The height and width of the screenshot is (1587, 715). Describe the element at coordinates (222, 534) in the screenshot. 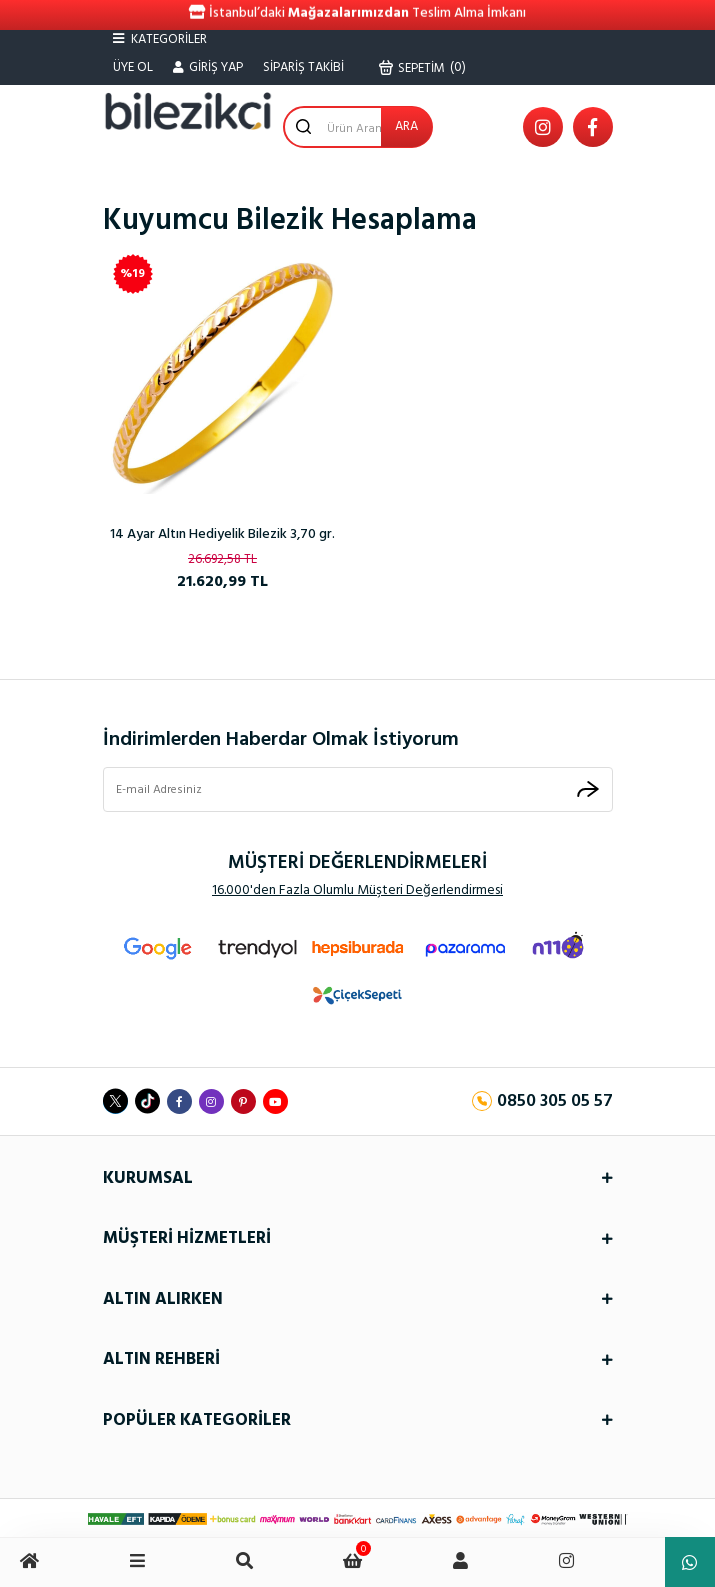

I see `14 Ayar Altın Hediyelik Bilezik 3,70 gr.` at that location.